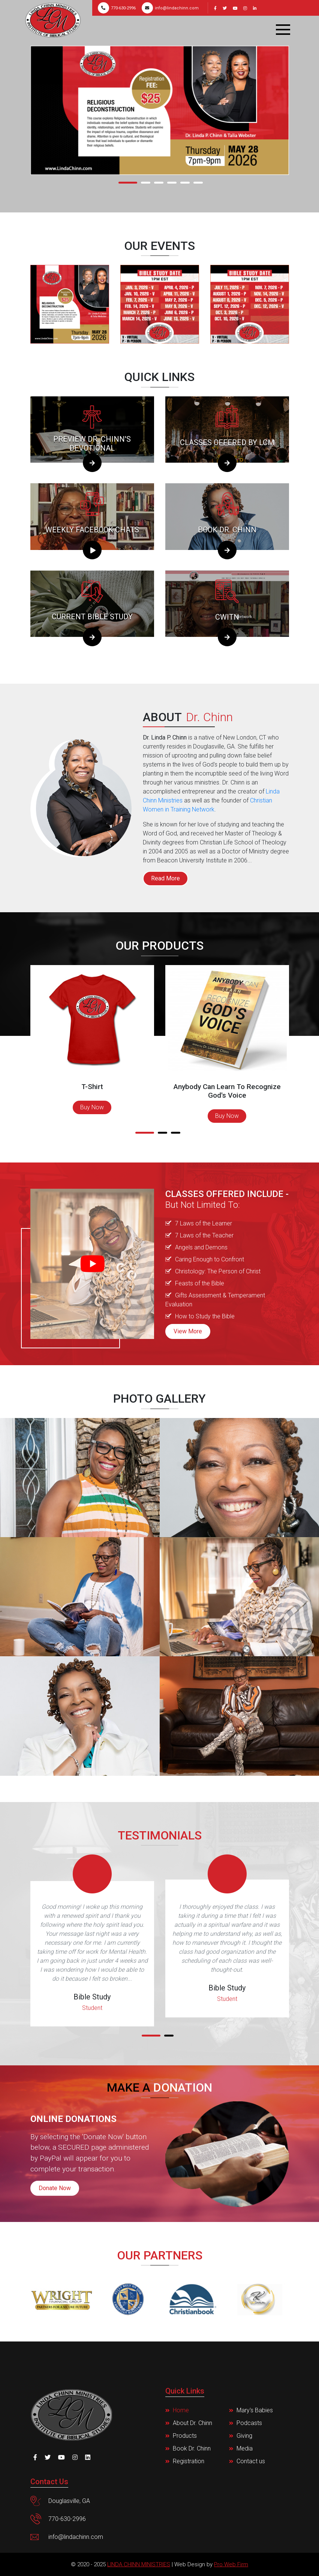 This screenshot has height=2576, width=319. What do you see at coordinates (185, 2435) in the screenshot?
I see `Products` at bounding box center [185, 2435].